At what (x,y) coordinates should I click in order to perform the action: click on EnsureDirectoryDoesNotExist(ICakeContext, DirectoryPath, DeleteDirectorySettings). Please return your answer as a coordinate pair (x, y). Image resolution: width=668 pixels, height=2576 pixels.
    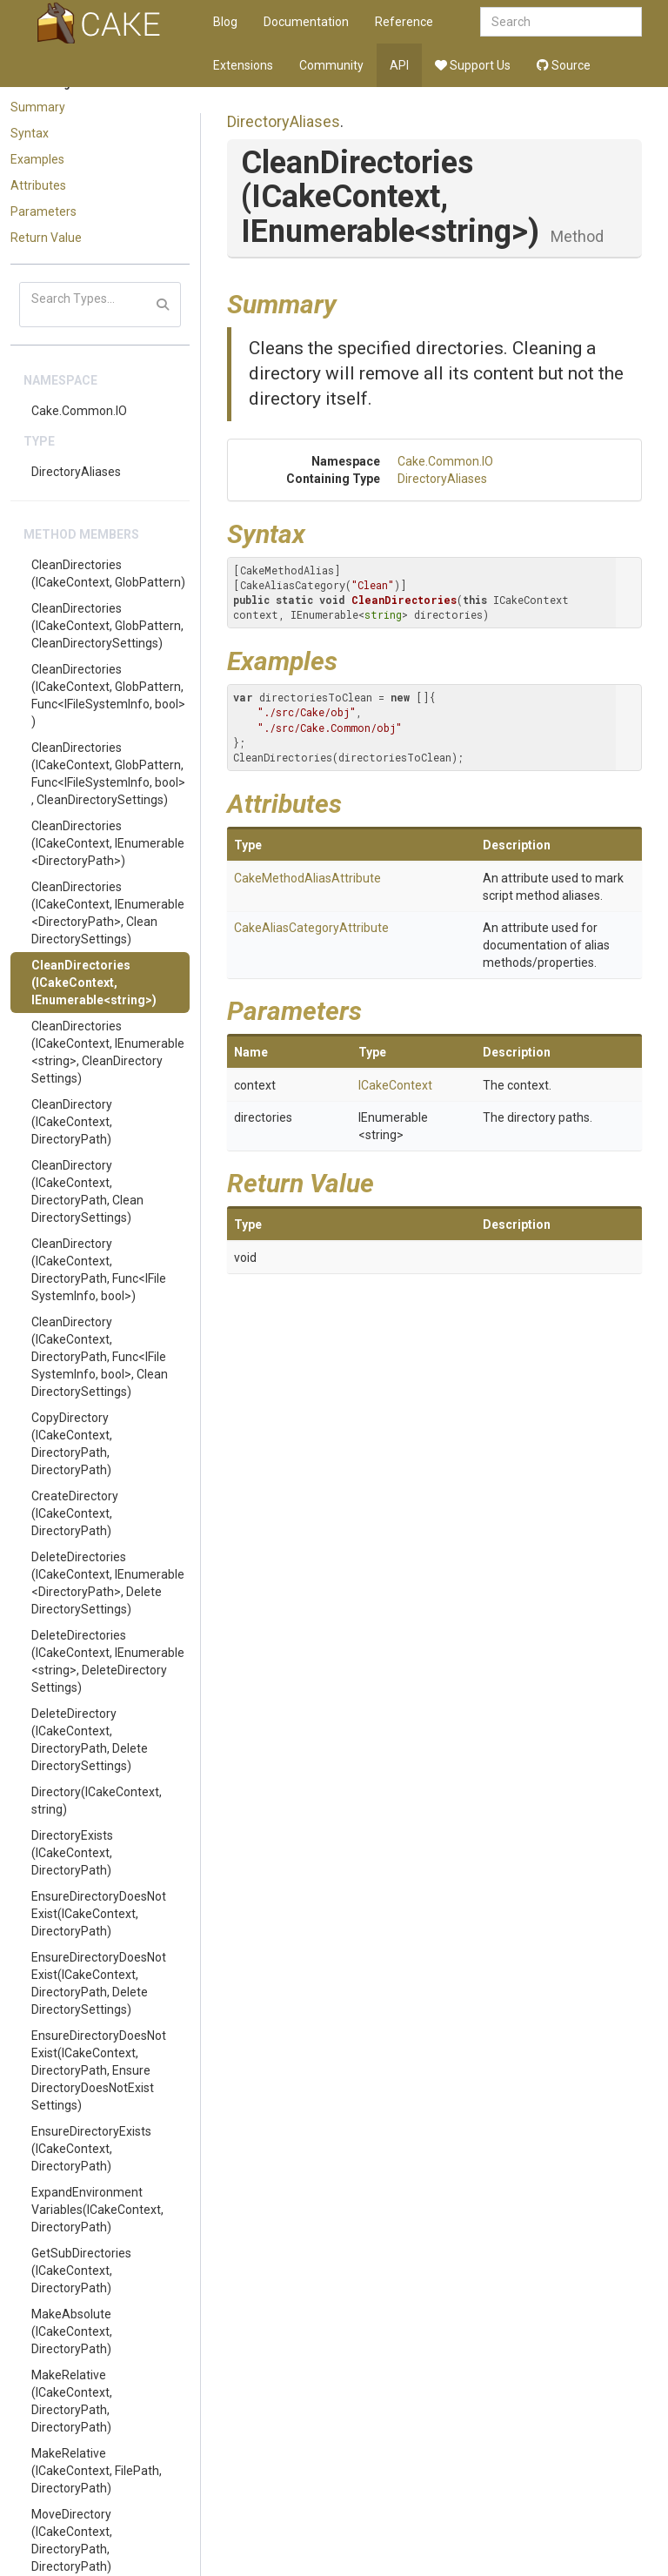
    Looking at the image, I should click on (98, 1983).